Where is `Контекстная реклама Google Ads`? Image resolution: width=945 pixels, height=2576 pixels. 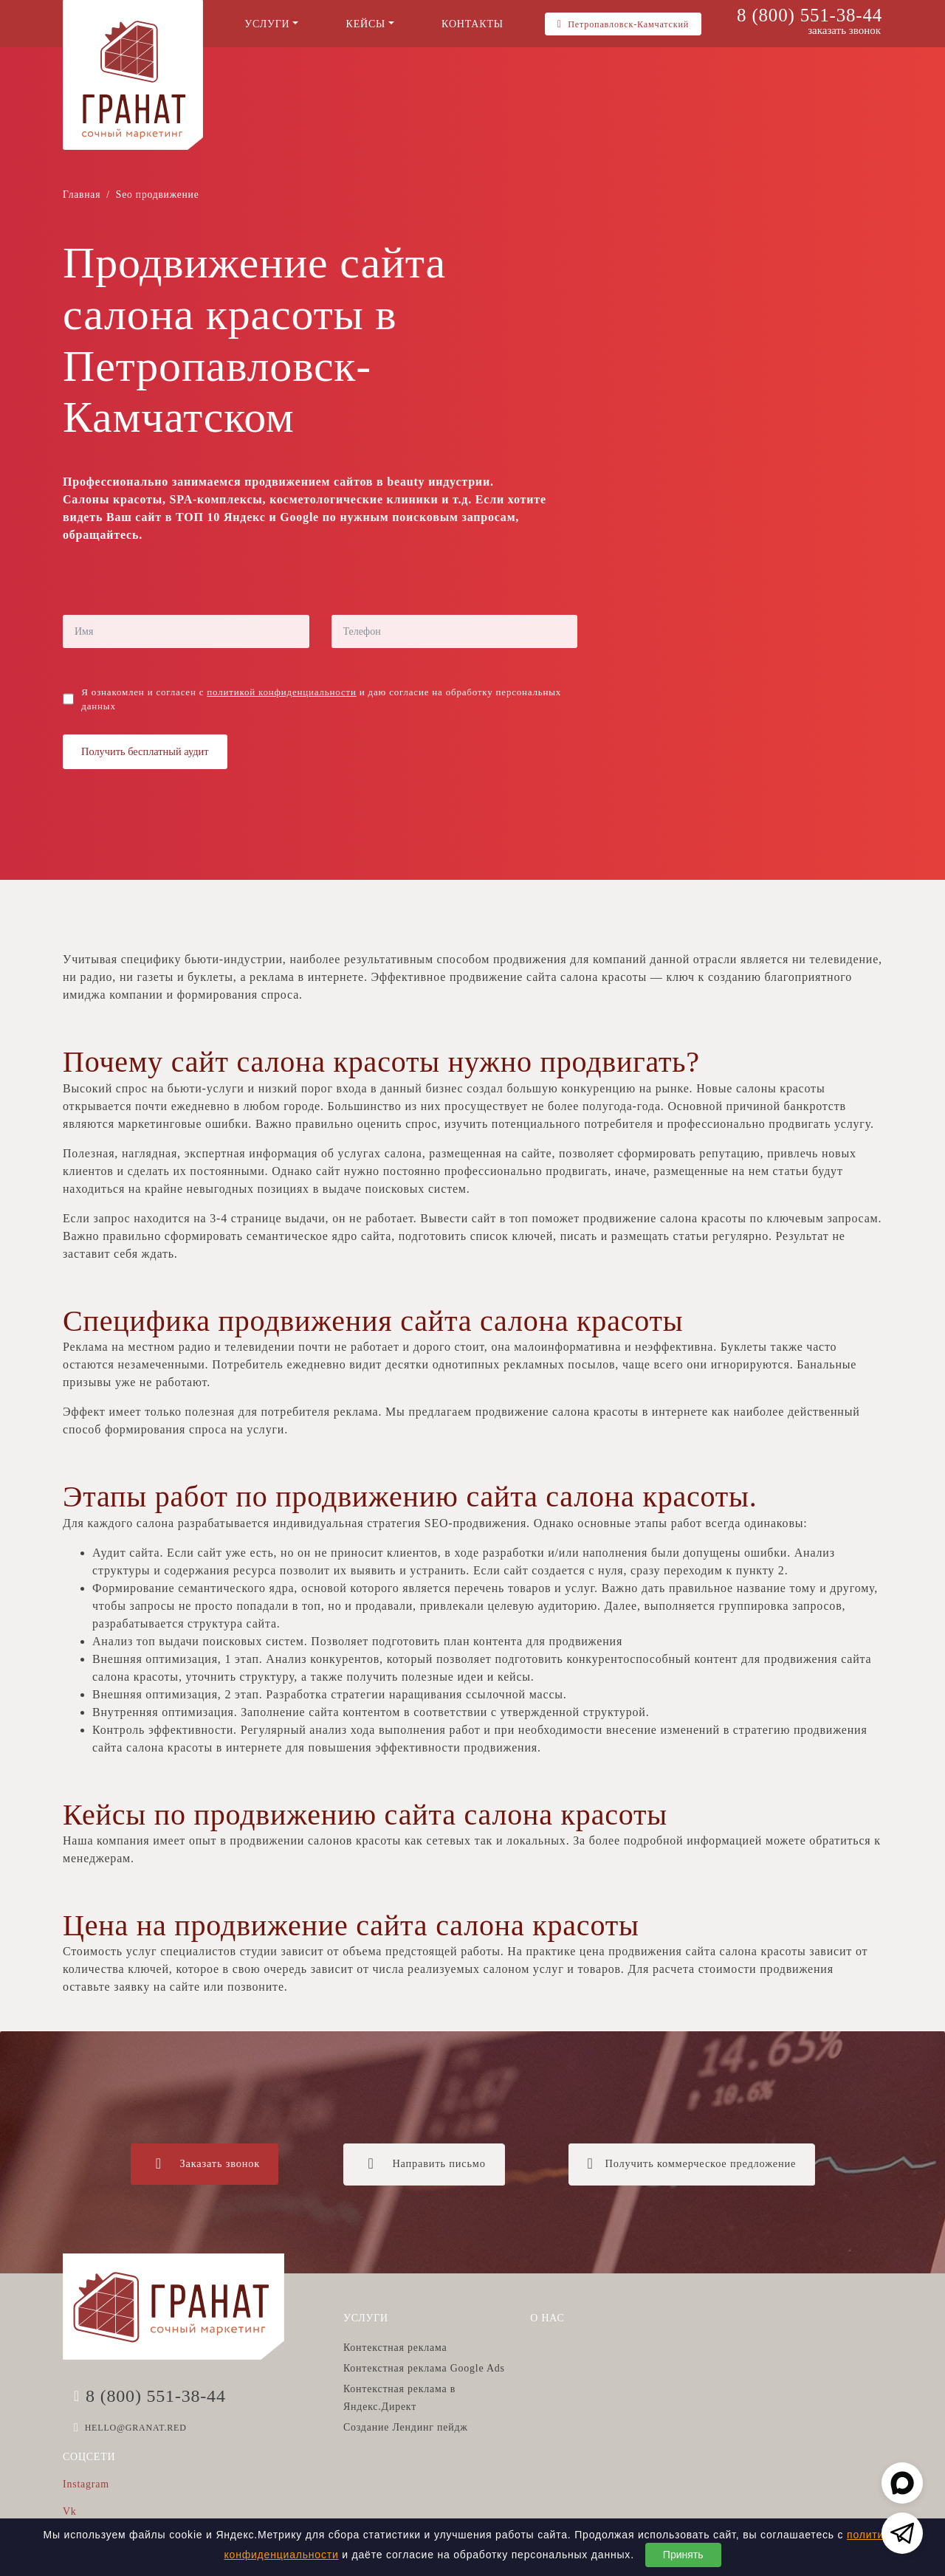
Контекстная реклама Google Ads is located at coordinates (424, 2368).